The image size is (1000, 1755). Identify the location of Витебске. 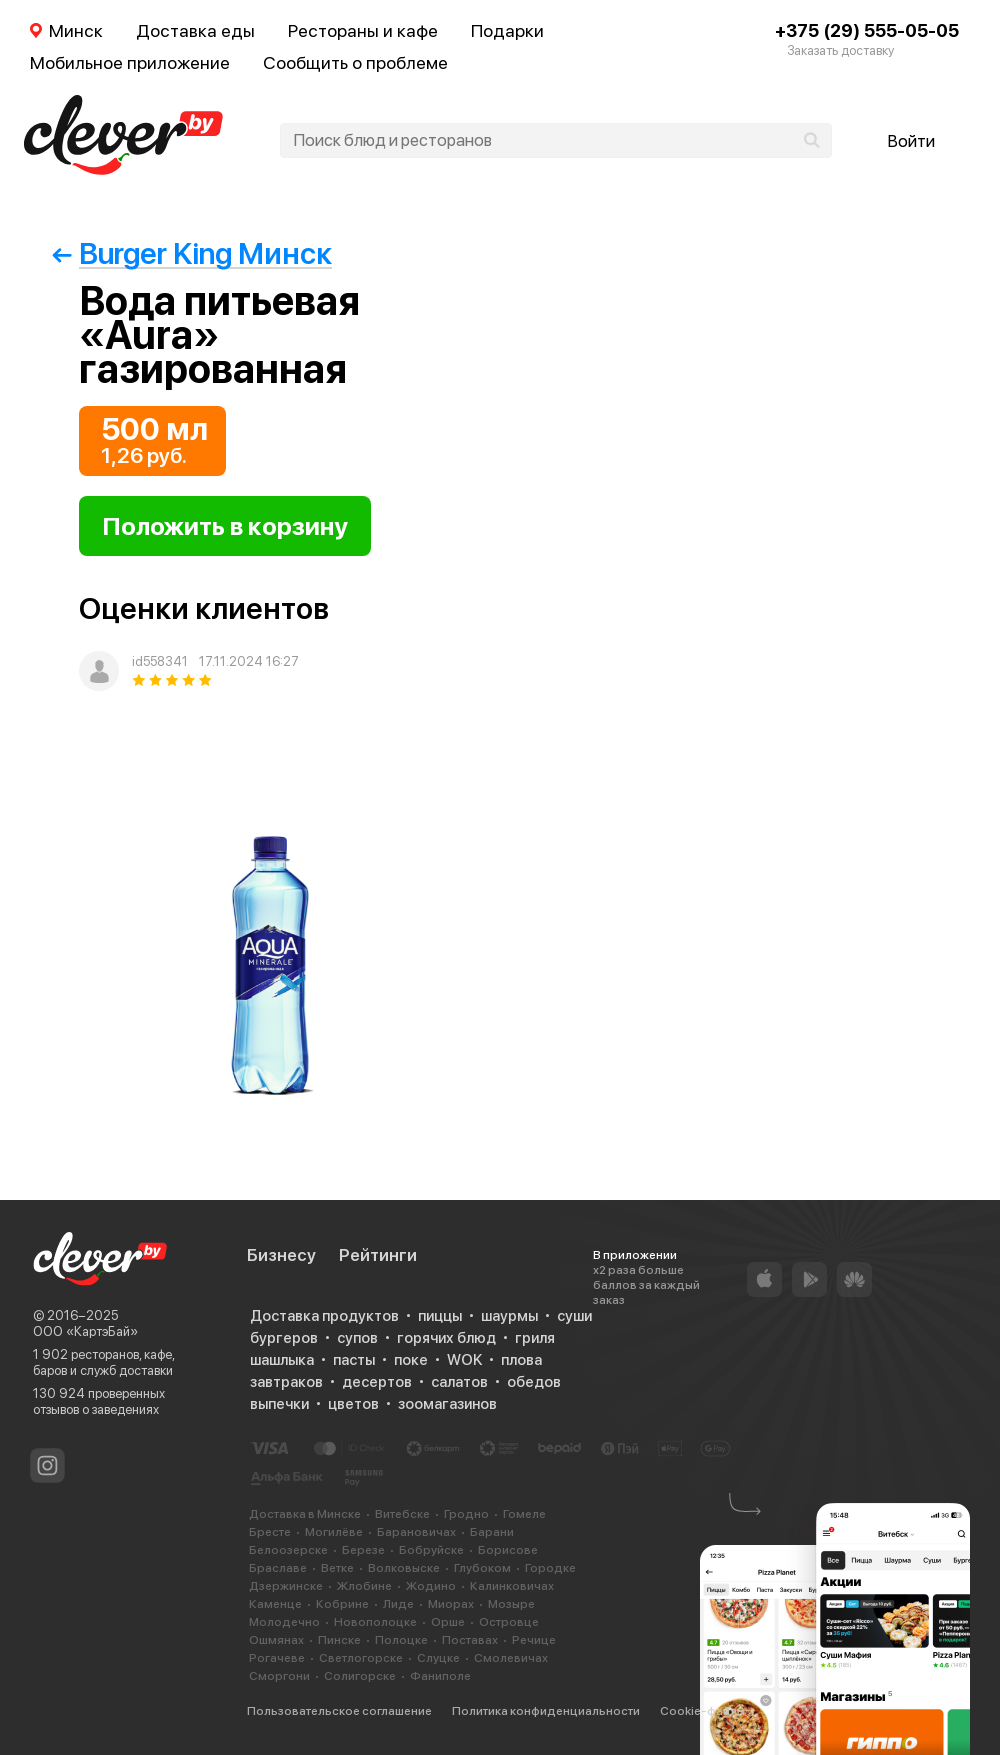
(402, 1514).